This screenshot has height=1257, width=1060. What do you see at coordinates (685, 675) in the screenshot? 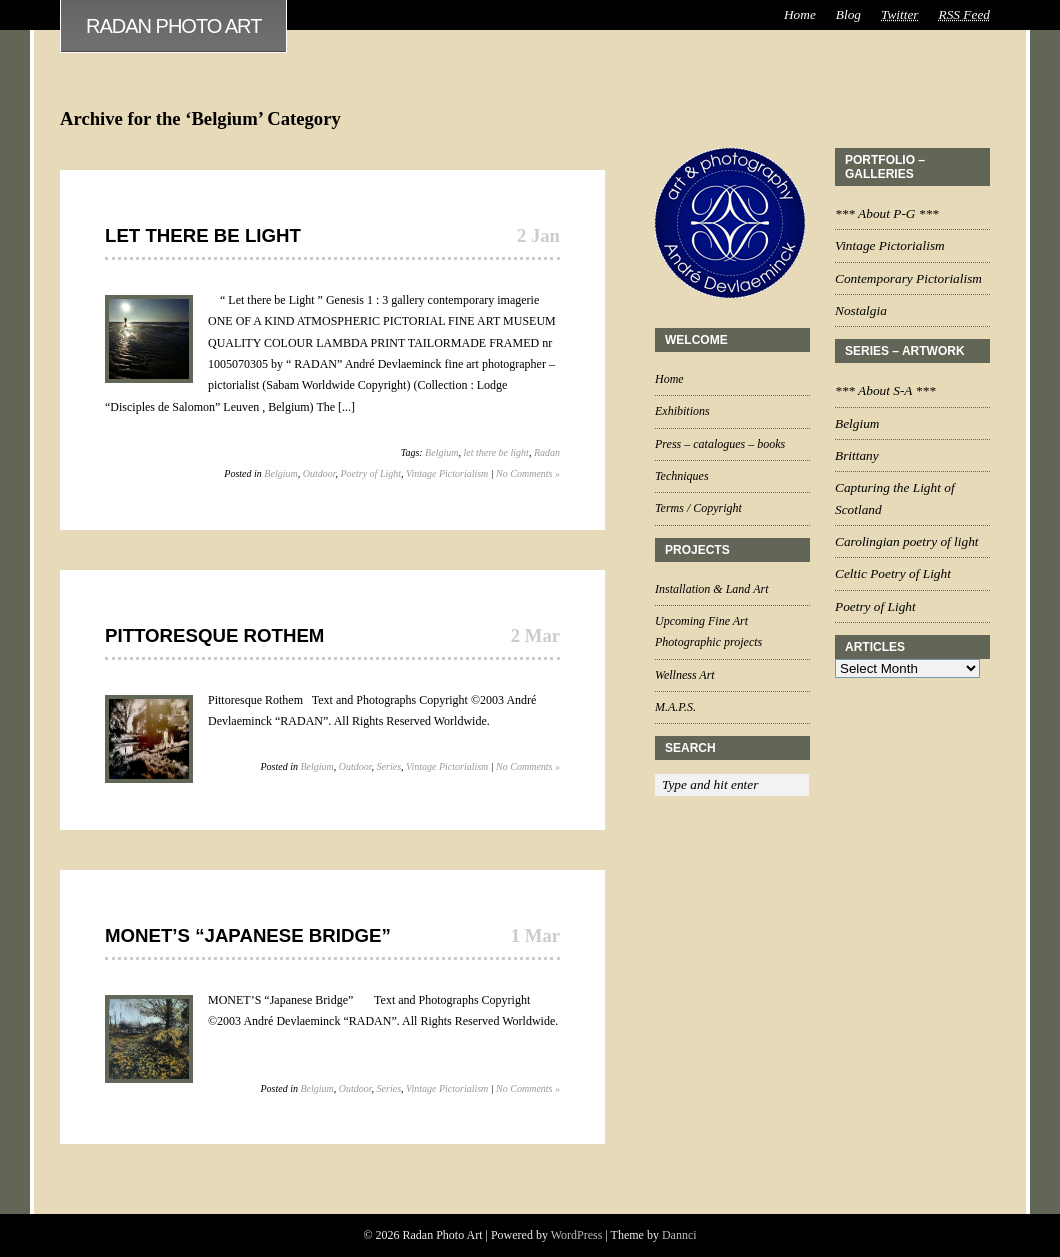
I see `Wellness Art` at bounding box center [685, 675].